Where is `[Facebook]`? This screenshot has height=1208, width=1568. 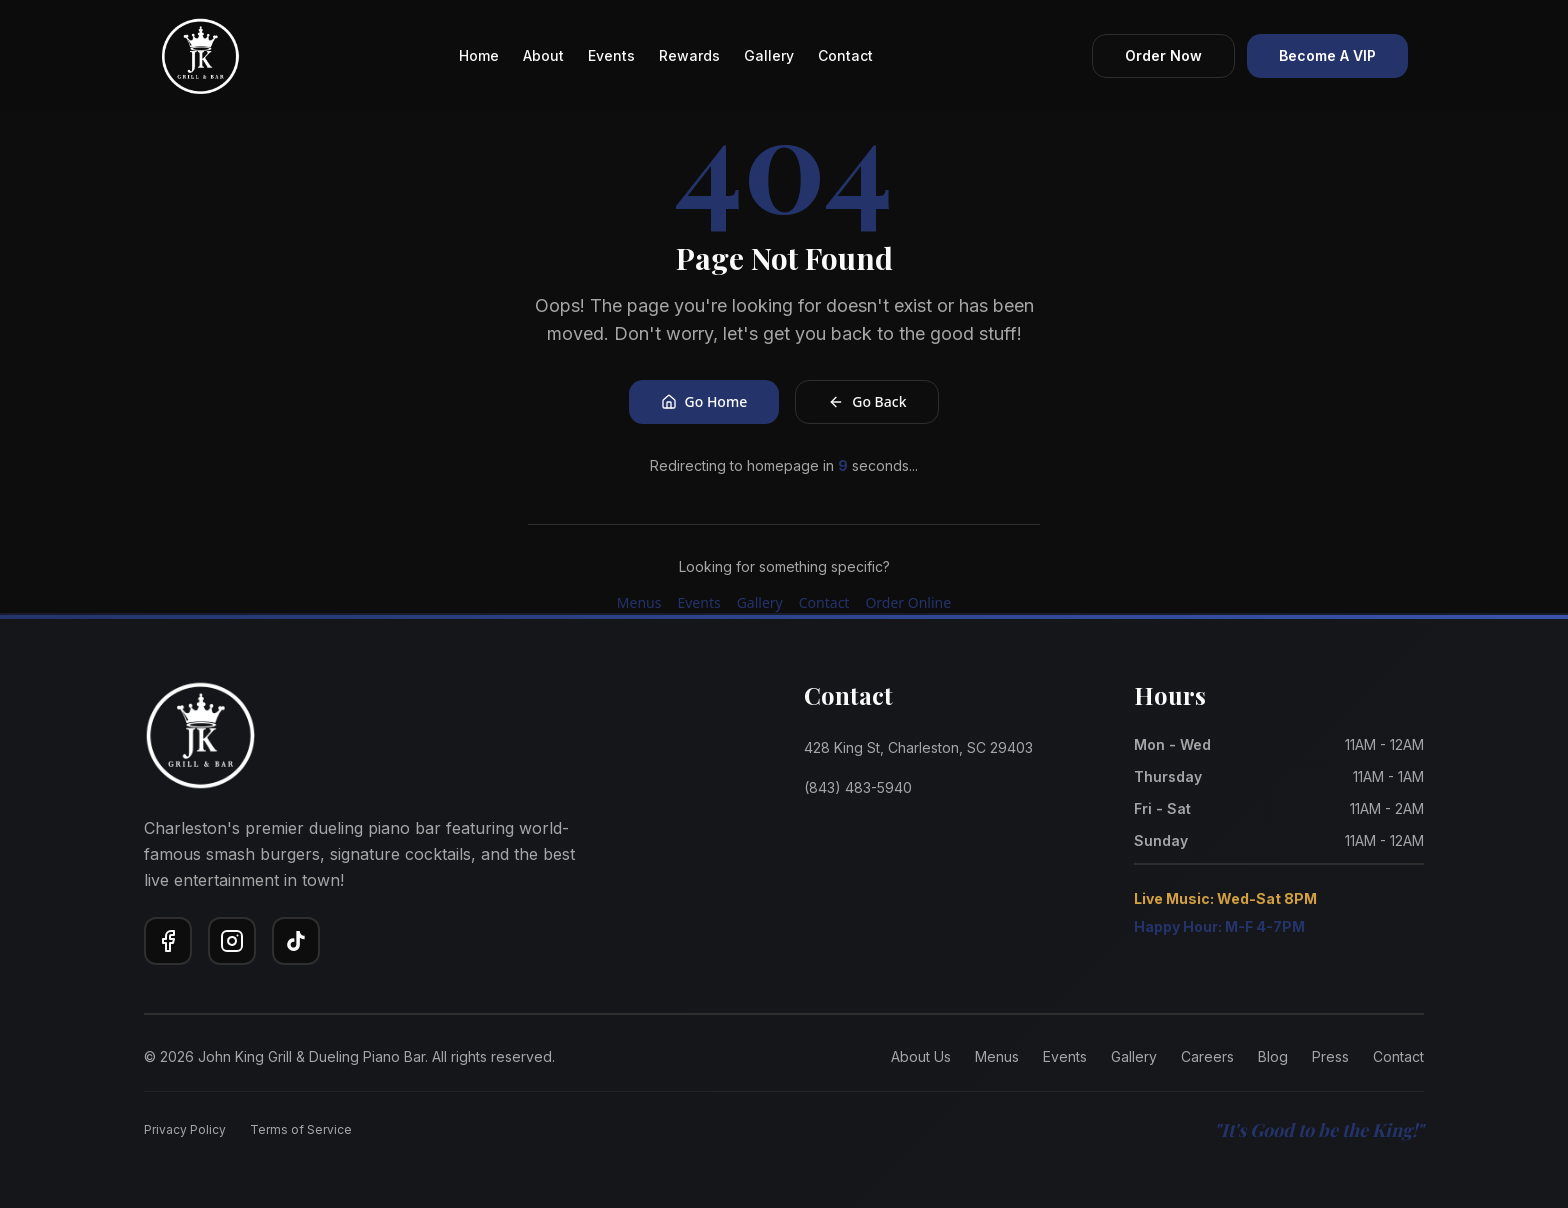 [Facebook] is located at coordinates (168, 941).